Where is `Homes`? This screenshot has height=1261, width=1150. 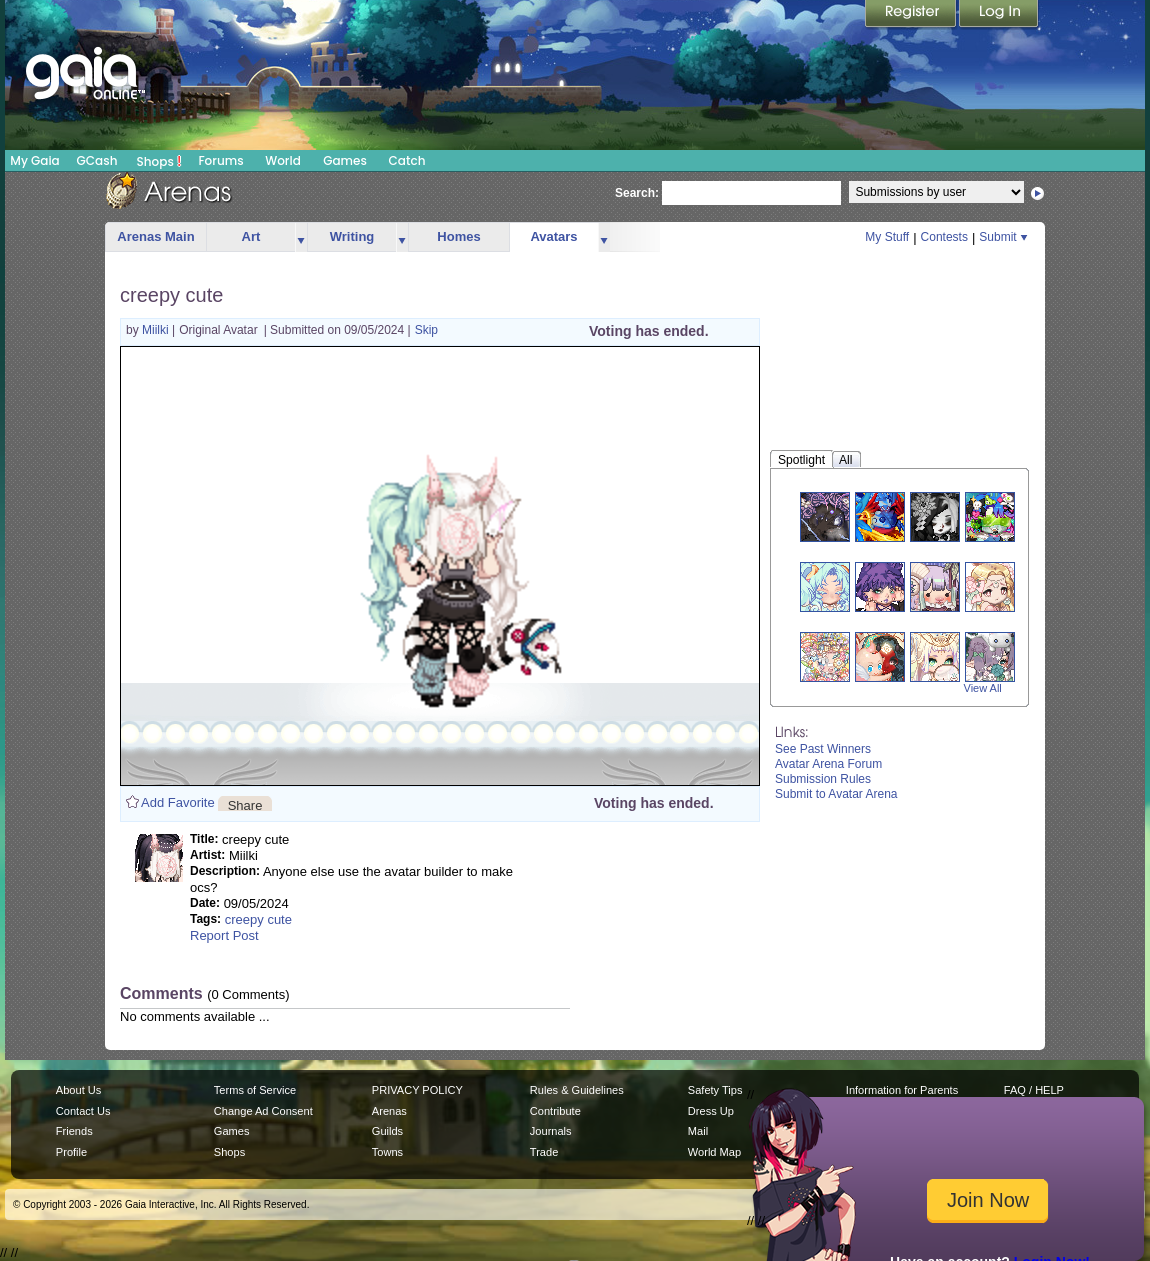
Homes is located at coordinates (458, 236).